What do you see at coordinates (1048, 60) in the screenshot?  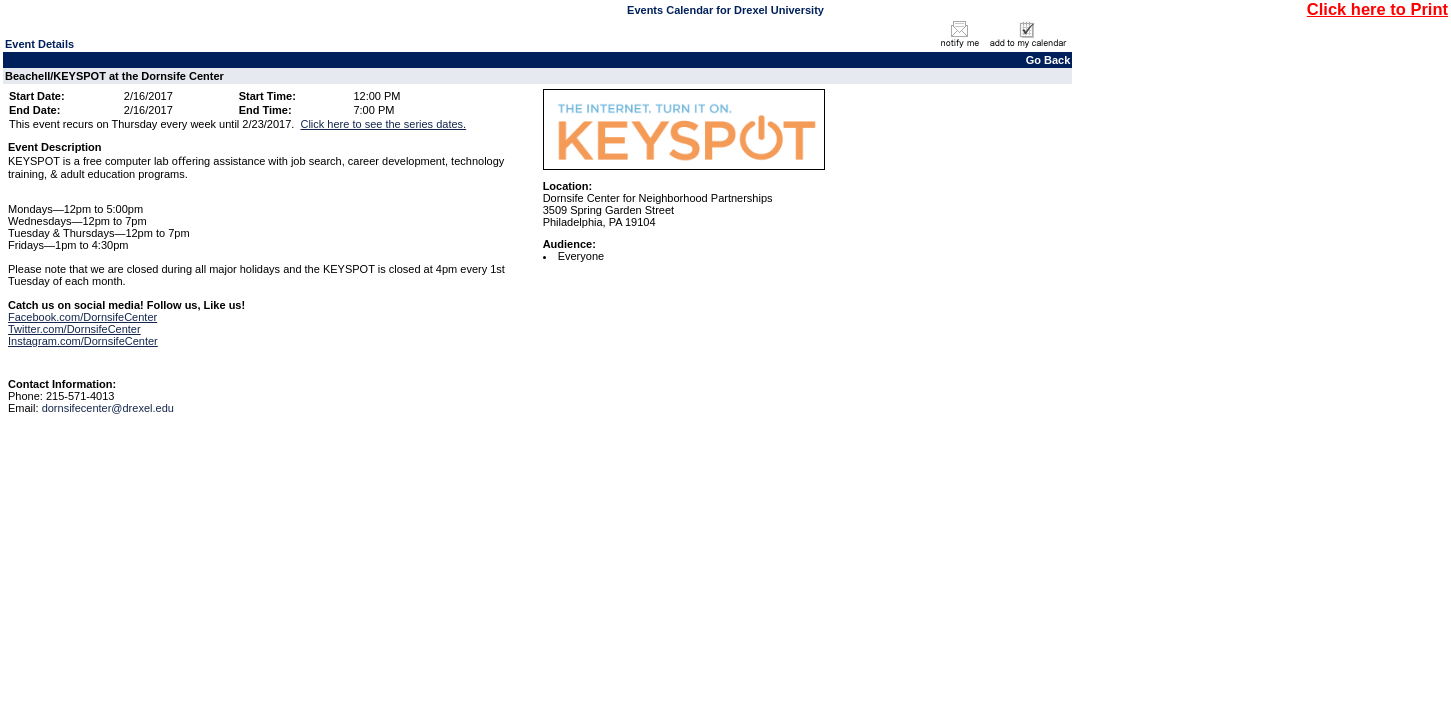 I see `Go Back` at bounding box center [1048, 60].